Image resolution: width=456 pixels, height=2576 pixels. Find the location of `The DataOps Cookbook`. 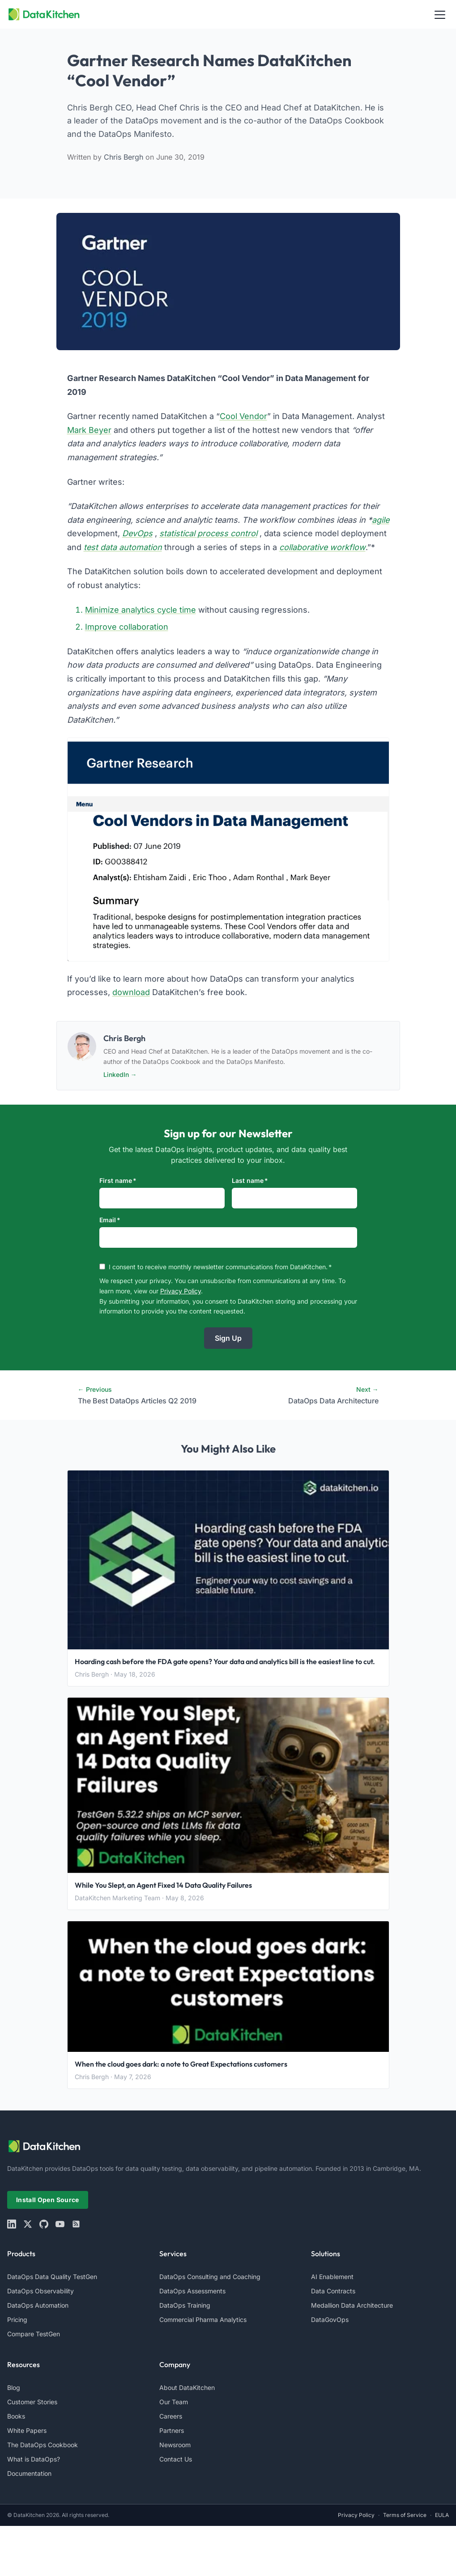

The DataOps Cookbook is located at coordinates (42, 2445).